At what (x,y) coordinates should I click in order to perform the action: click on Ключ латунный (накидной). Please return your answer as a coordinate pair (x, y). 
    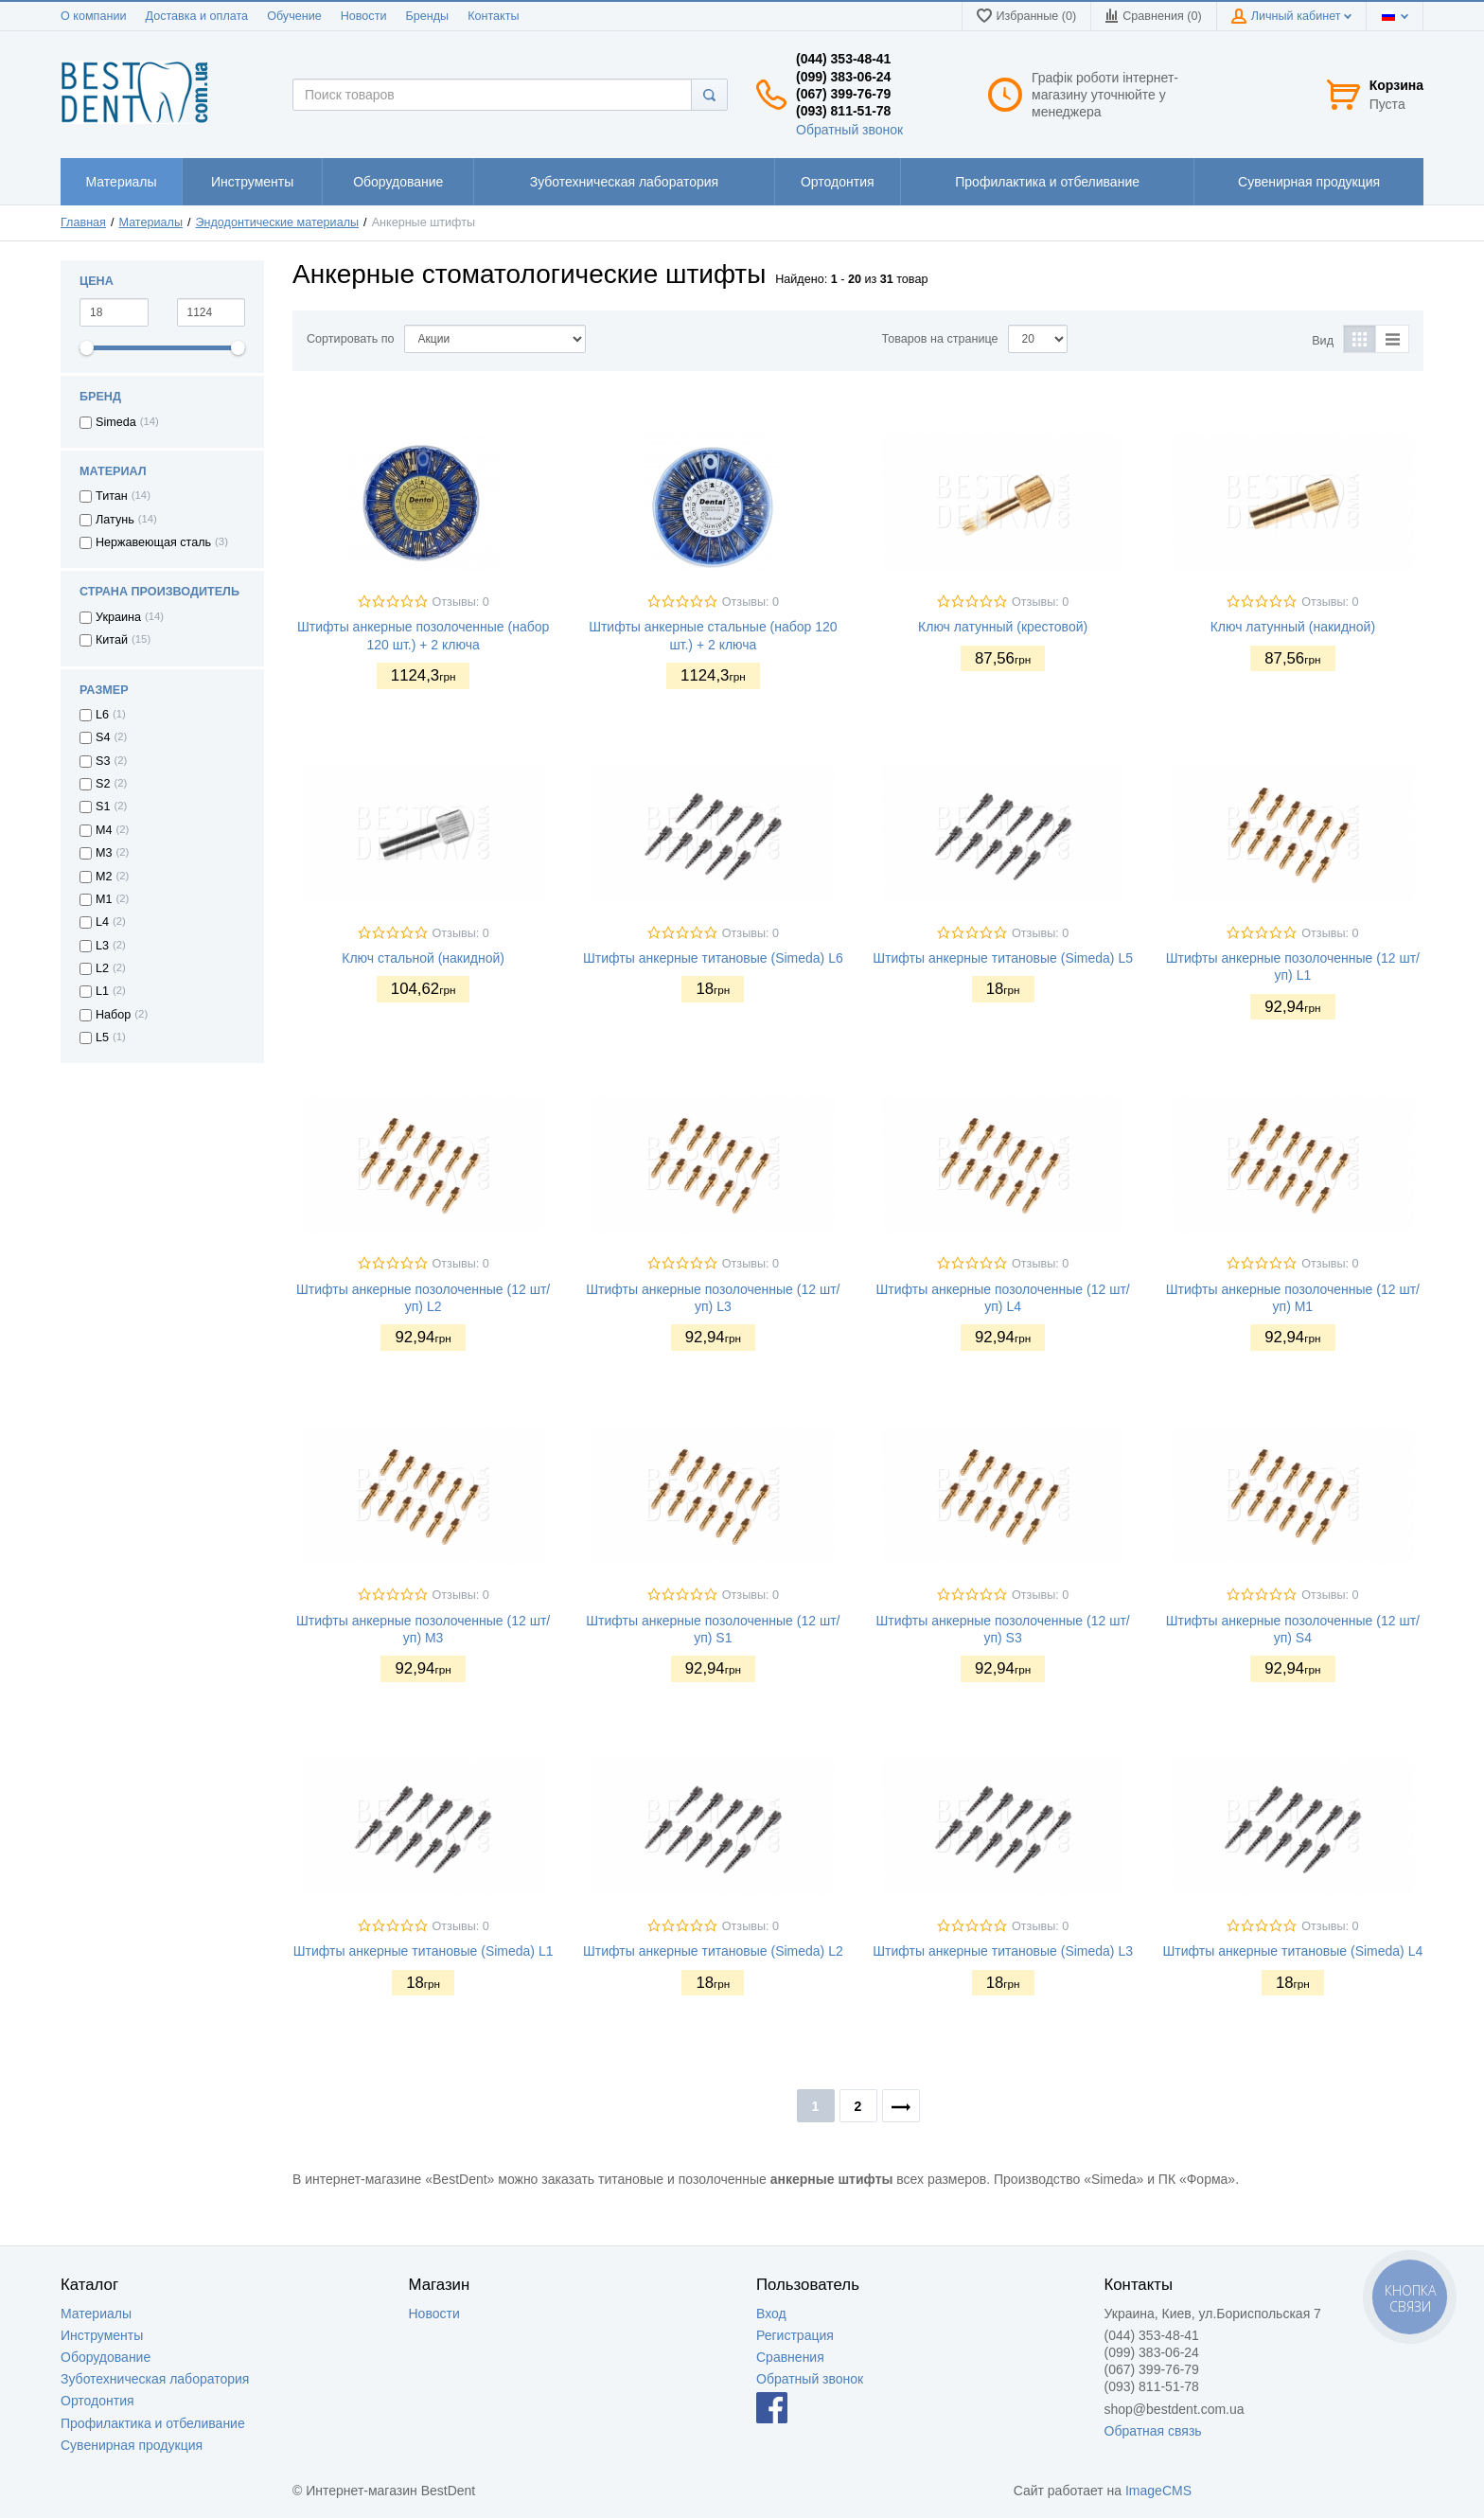
    Looking at the image, I should click on (1292, 626).